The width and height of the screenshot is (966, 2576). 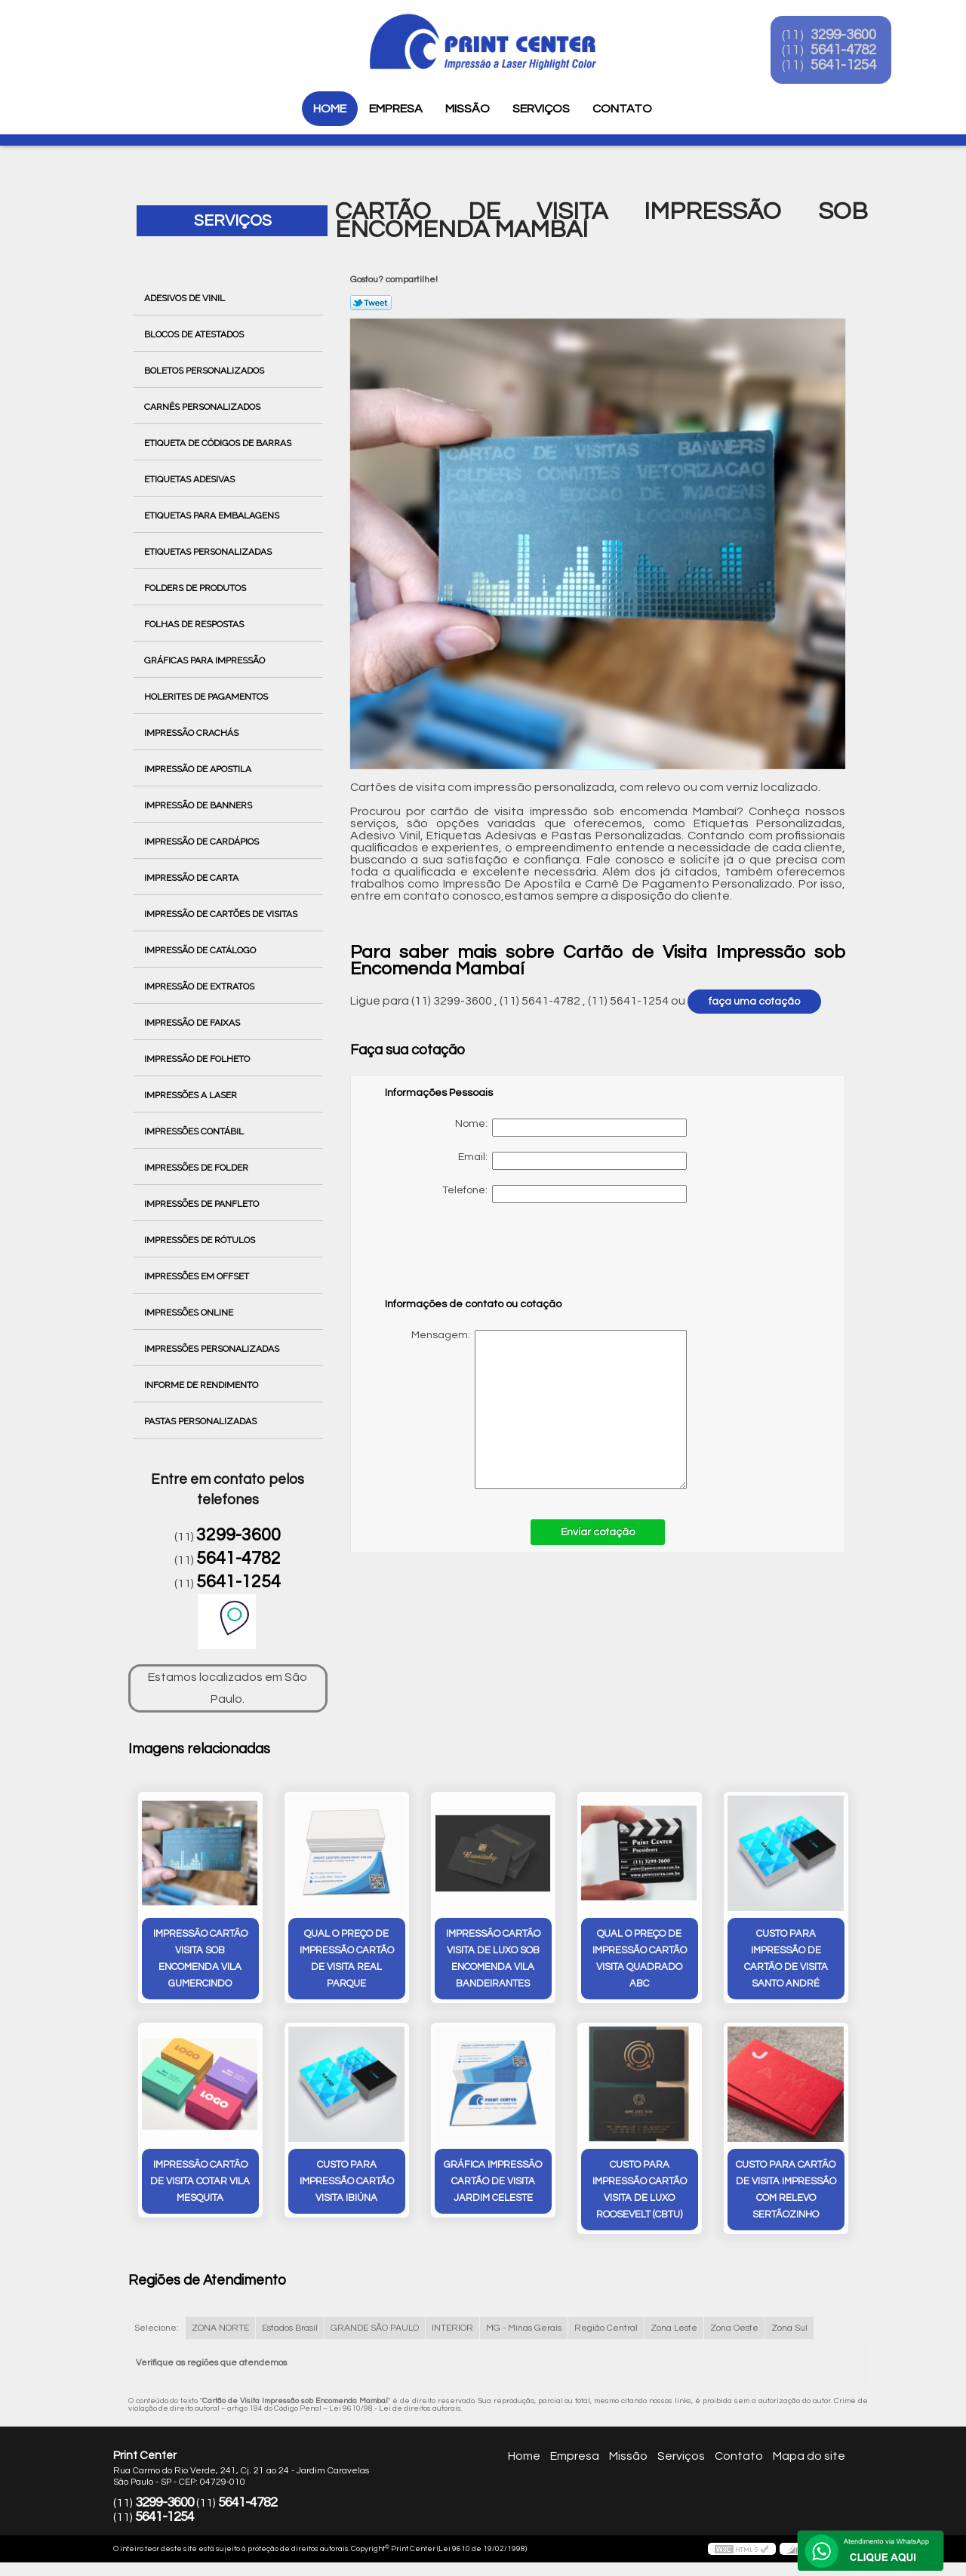 I want to click on faça uma cotação, so click(x=754, y=1001).